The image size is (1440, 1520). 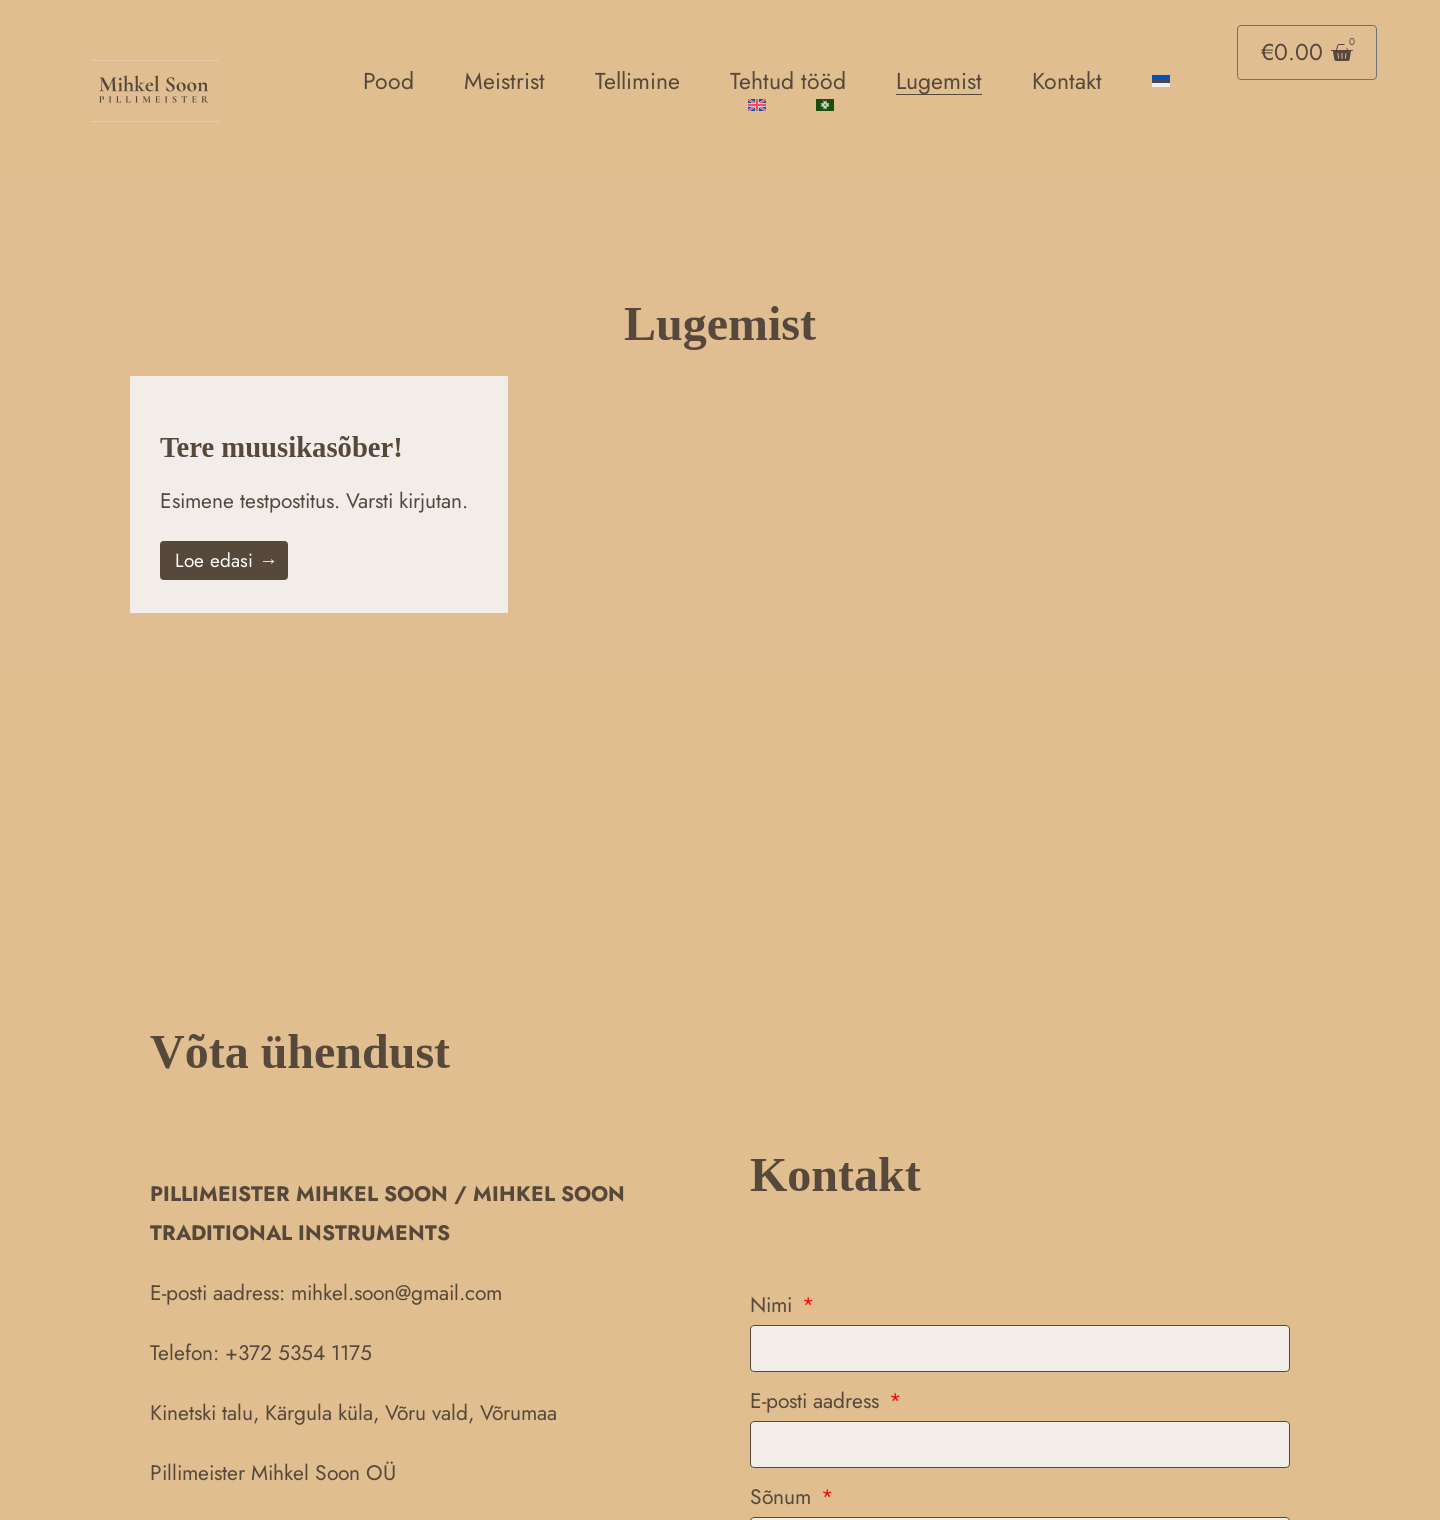 What do you see at coordinates (637, 81) in the screenshot?
I see `Tellimine` at bounding box center [637, 81].